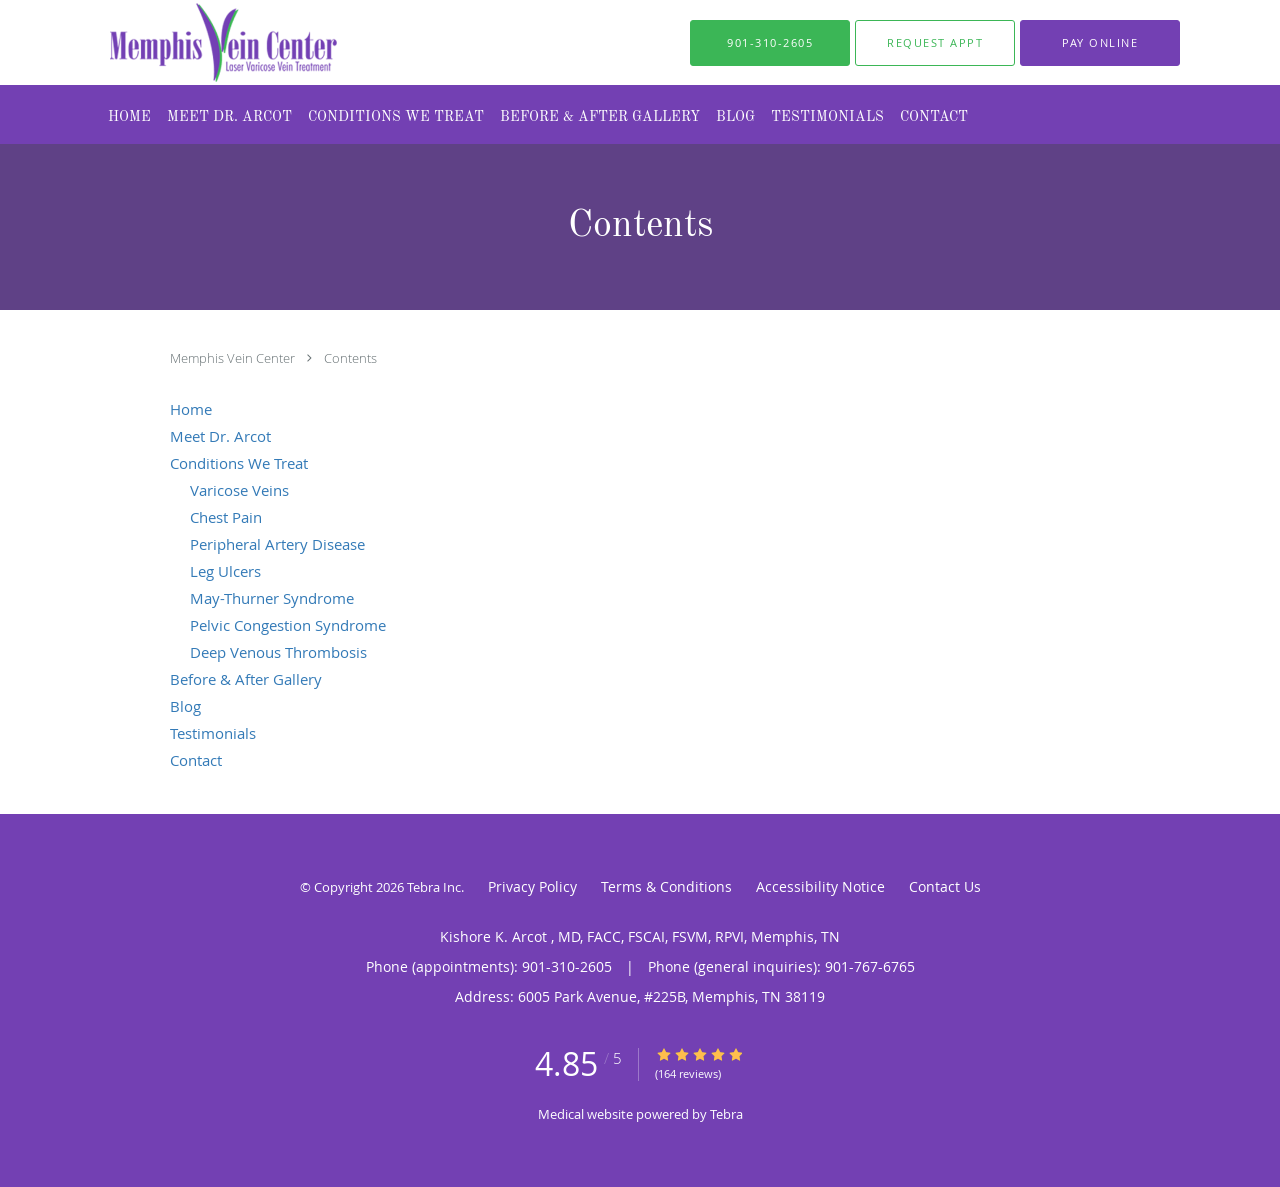  I want to click on Memphis Vein Center, so click(234, 358).